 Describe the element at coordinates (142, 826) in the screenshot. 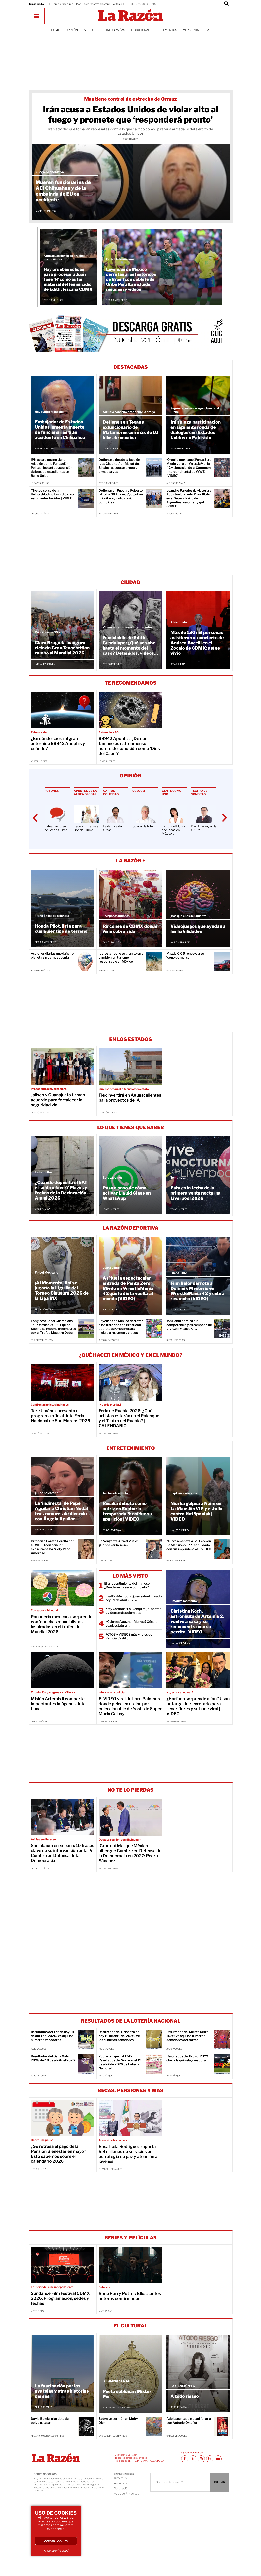

I see `Quieren la foto` at that location.